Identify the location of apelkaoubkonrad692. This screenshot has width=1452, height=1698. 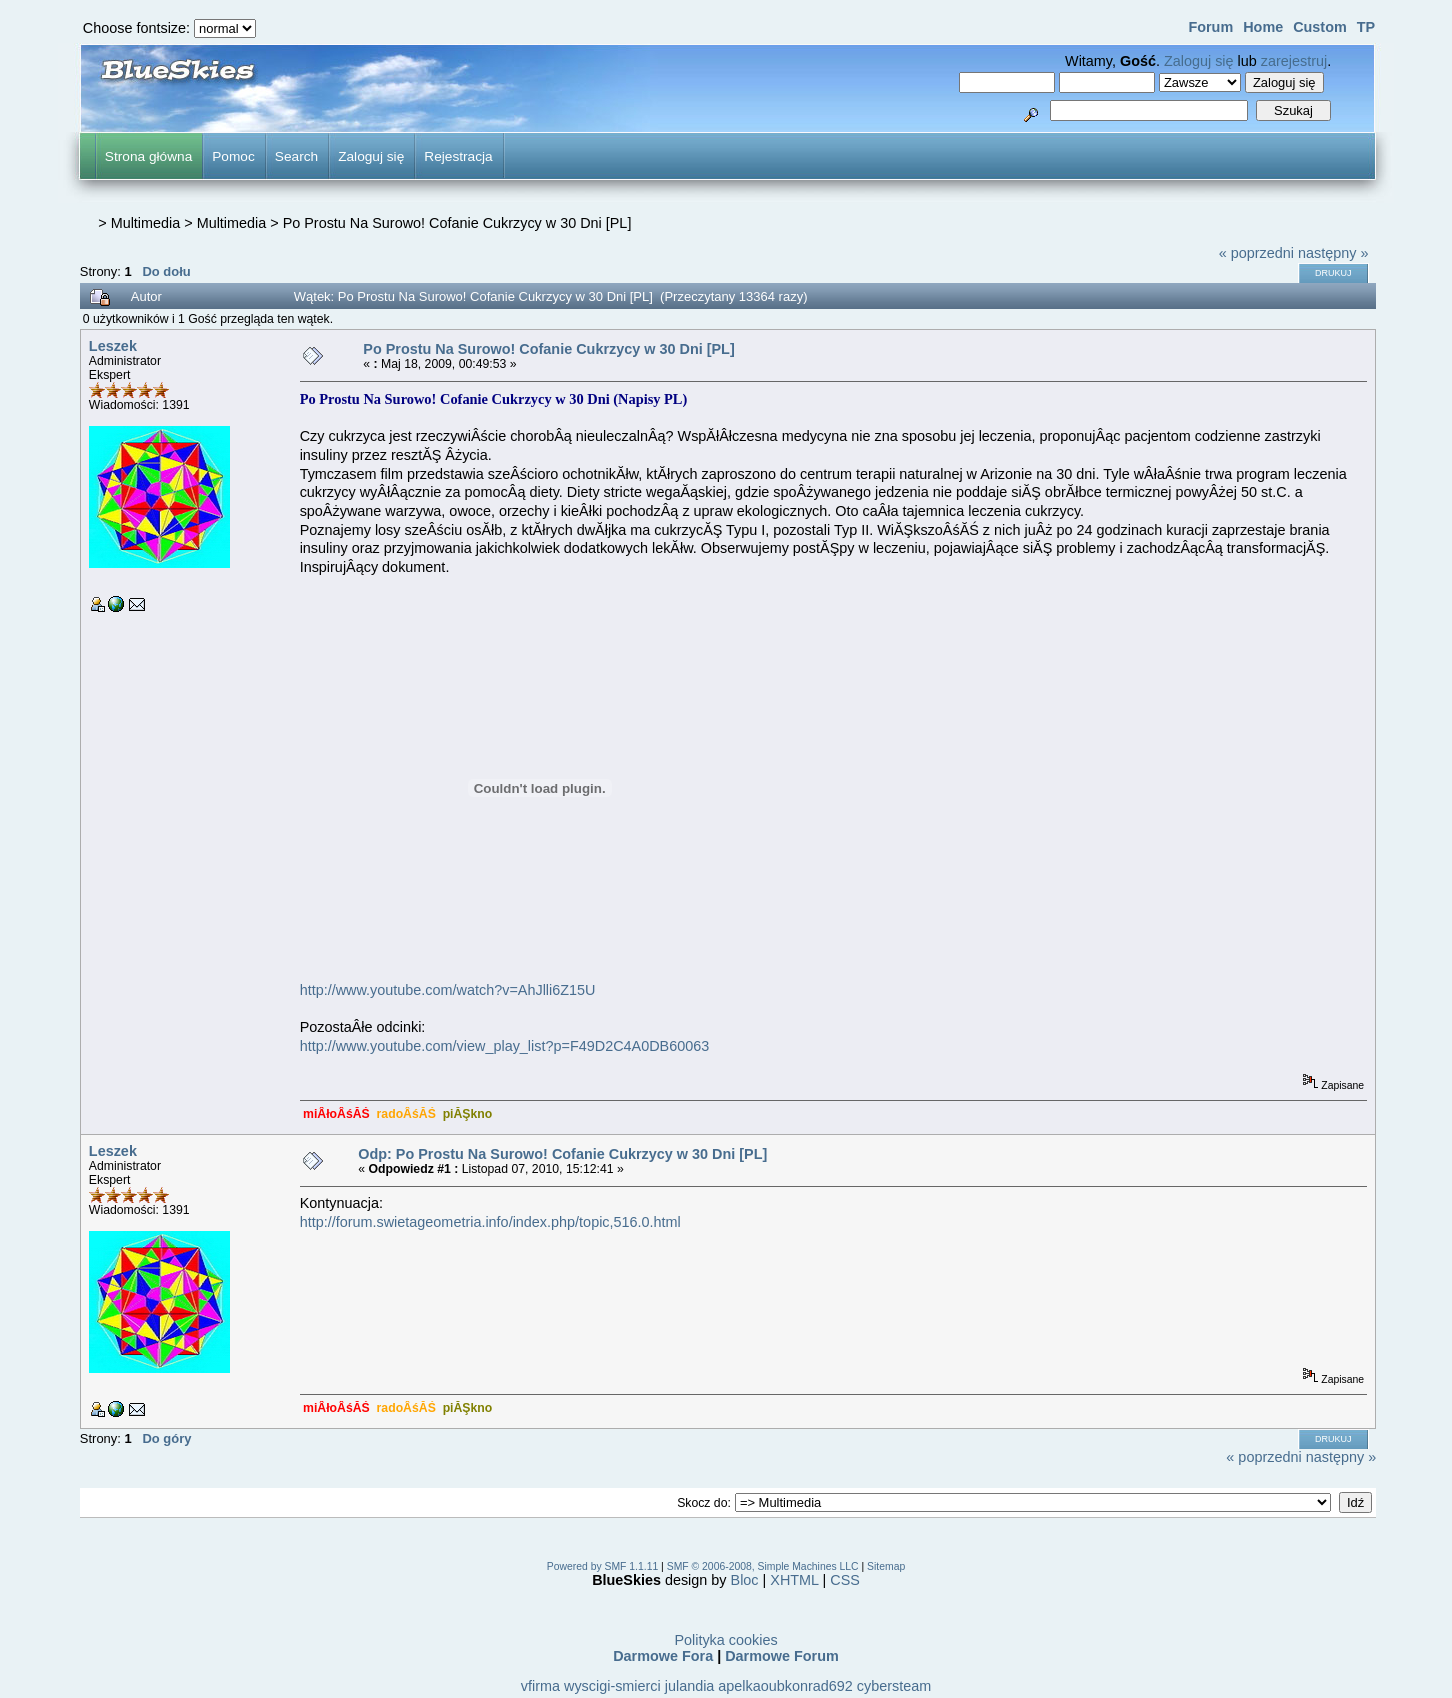
(785, 1686).